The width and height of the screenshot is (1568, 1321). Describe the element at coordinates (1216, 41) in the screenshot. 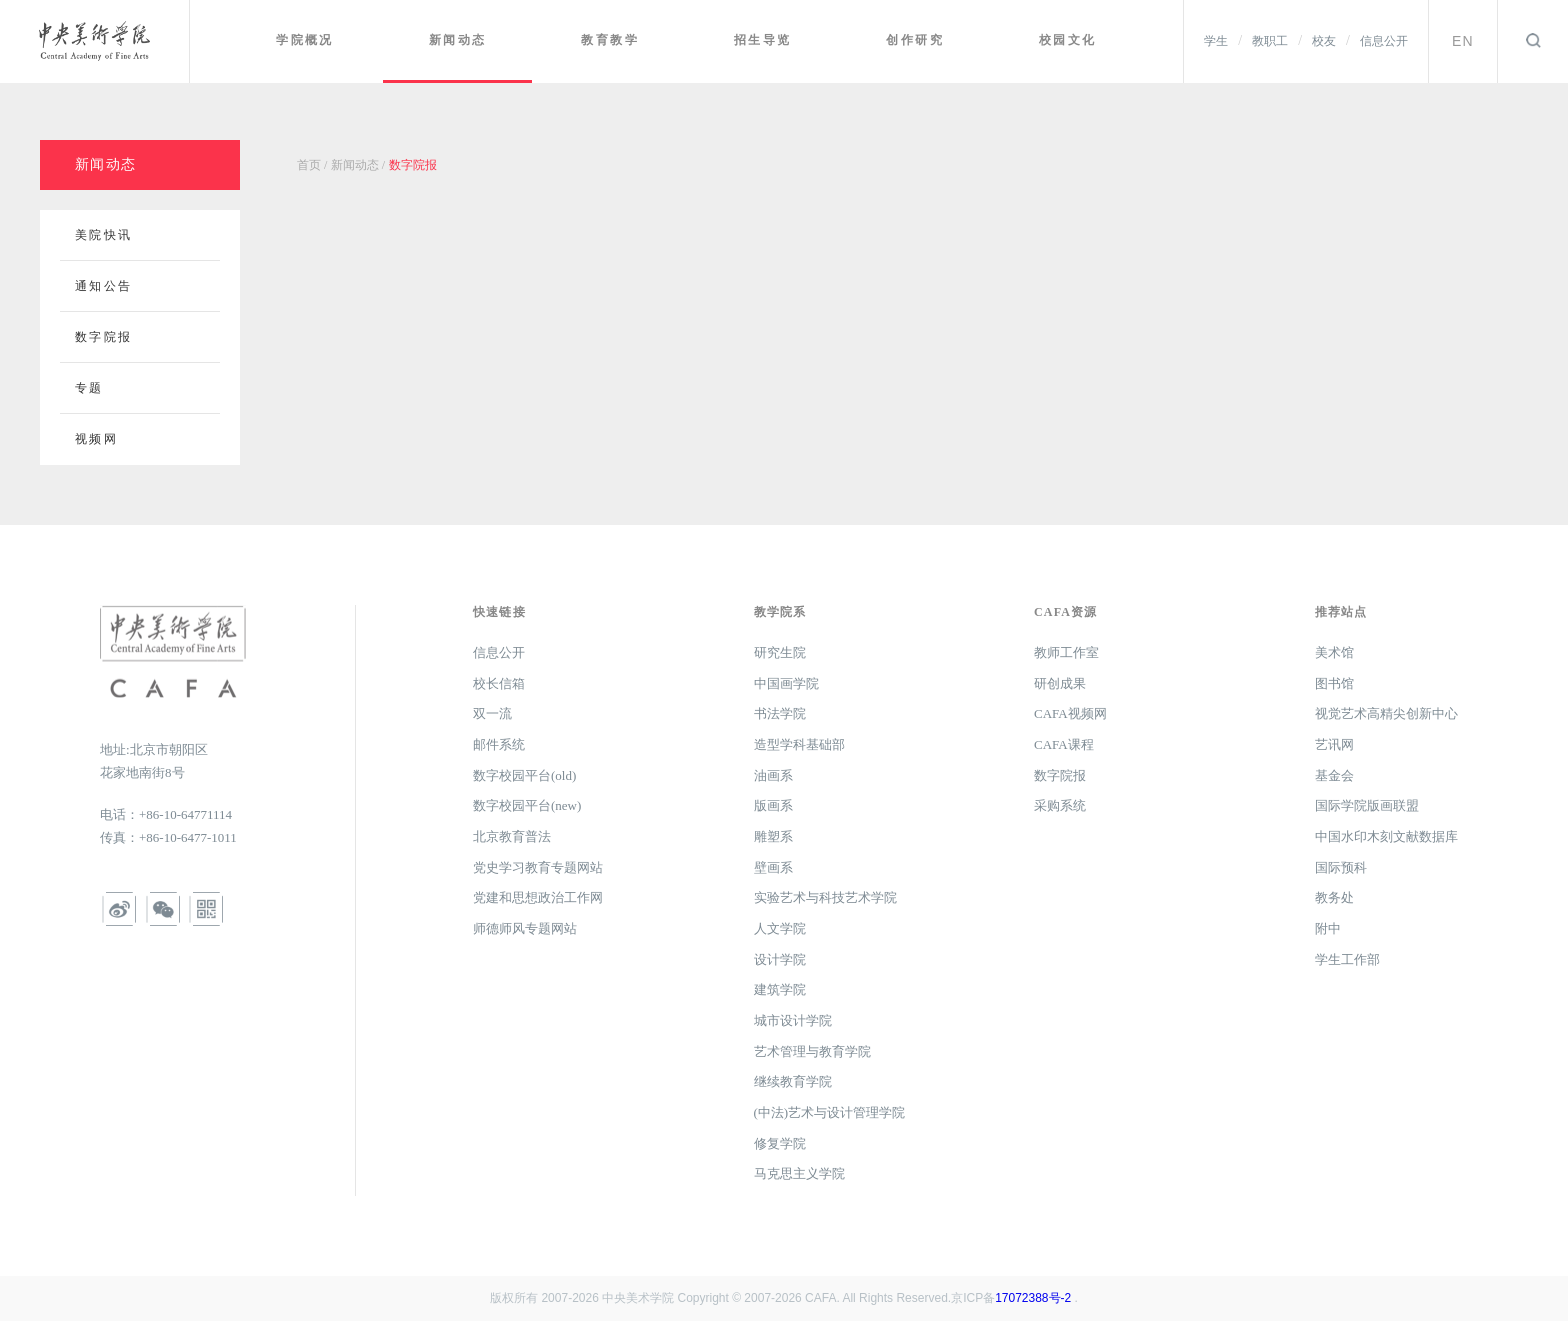

I see `学生` at that location.